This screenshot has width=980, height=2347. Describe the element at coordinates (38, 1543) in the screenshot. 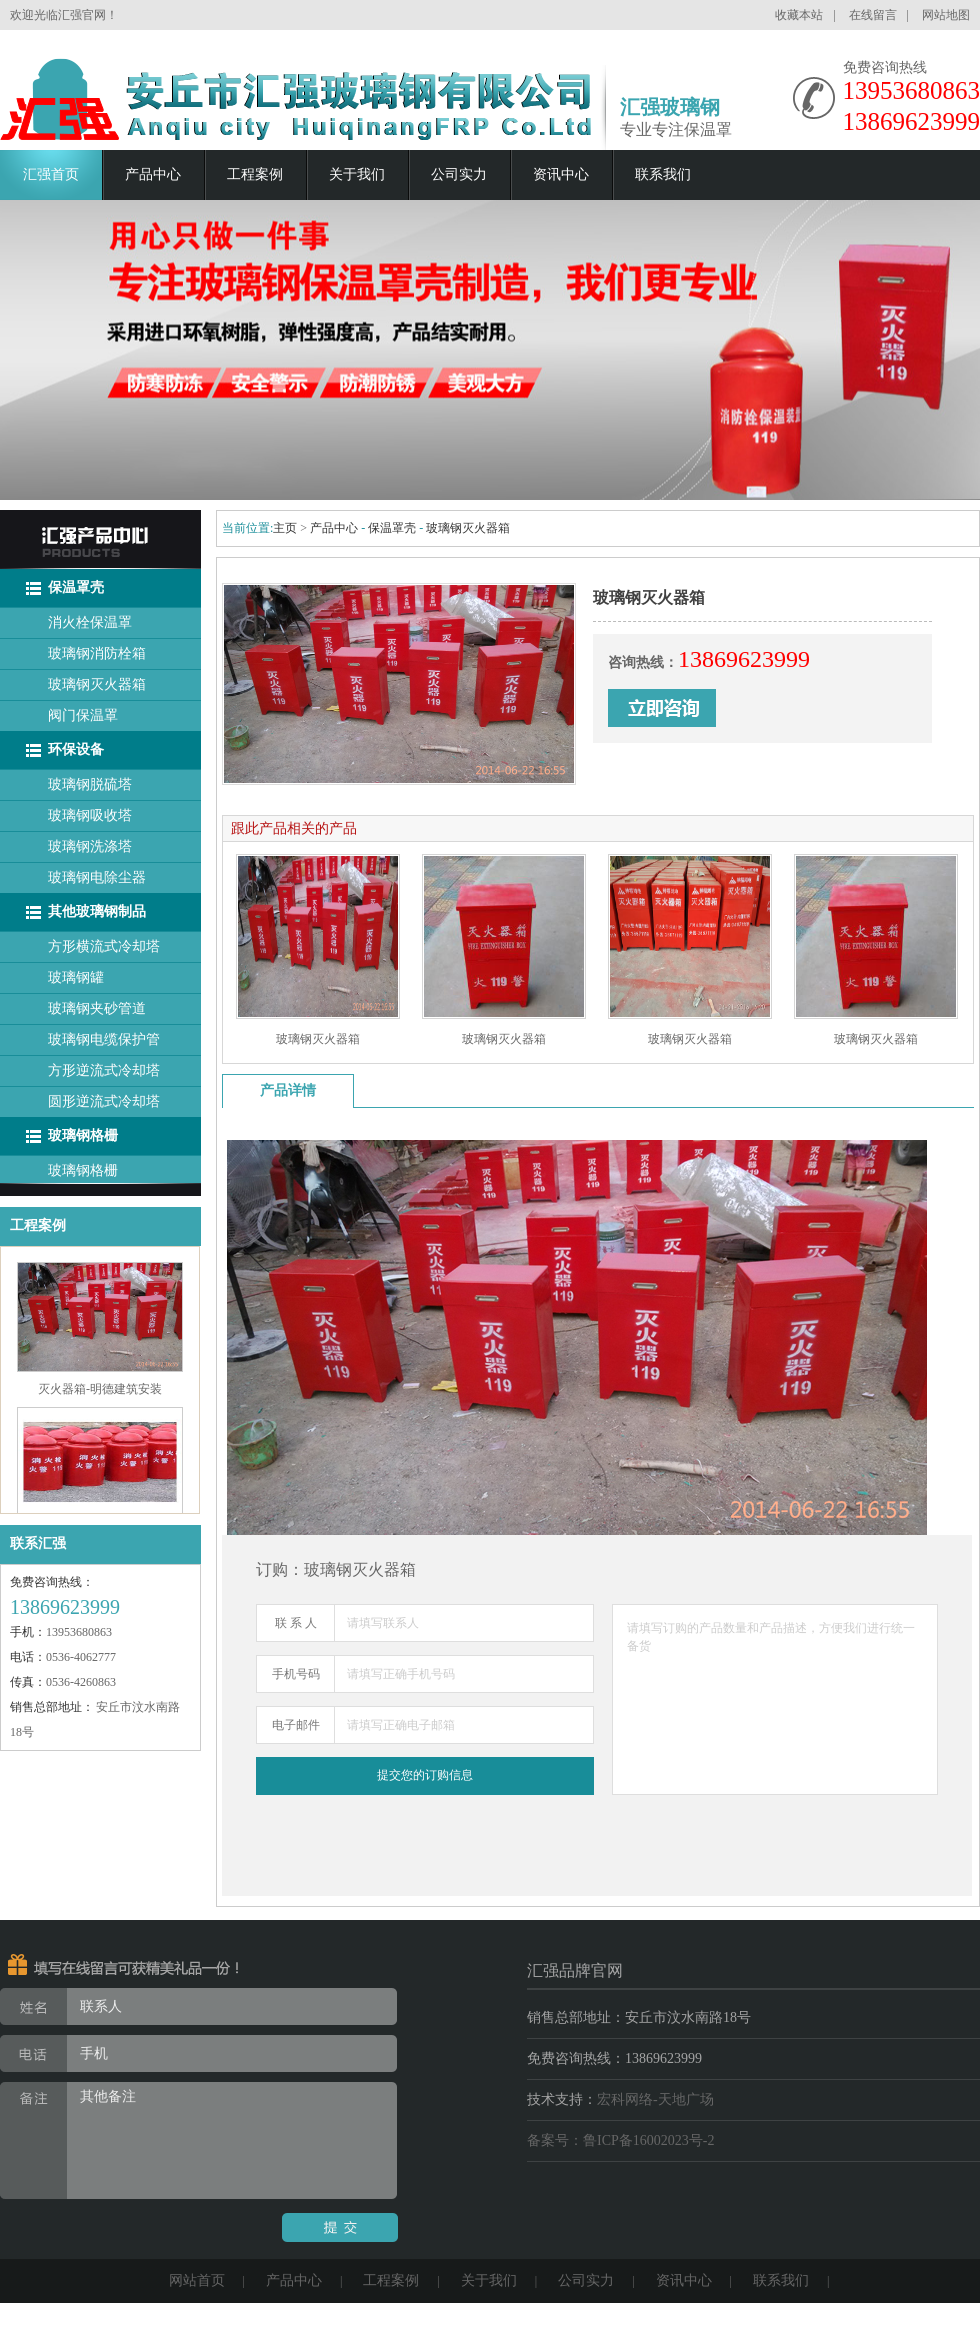

I see `联系汇强` at that location.